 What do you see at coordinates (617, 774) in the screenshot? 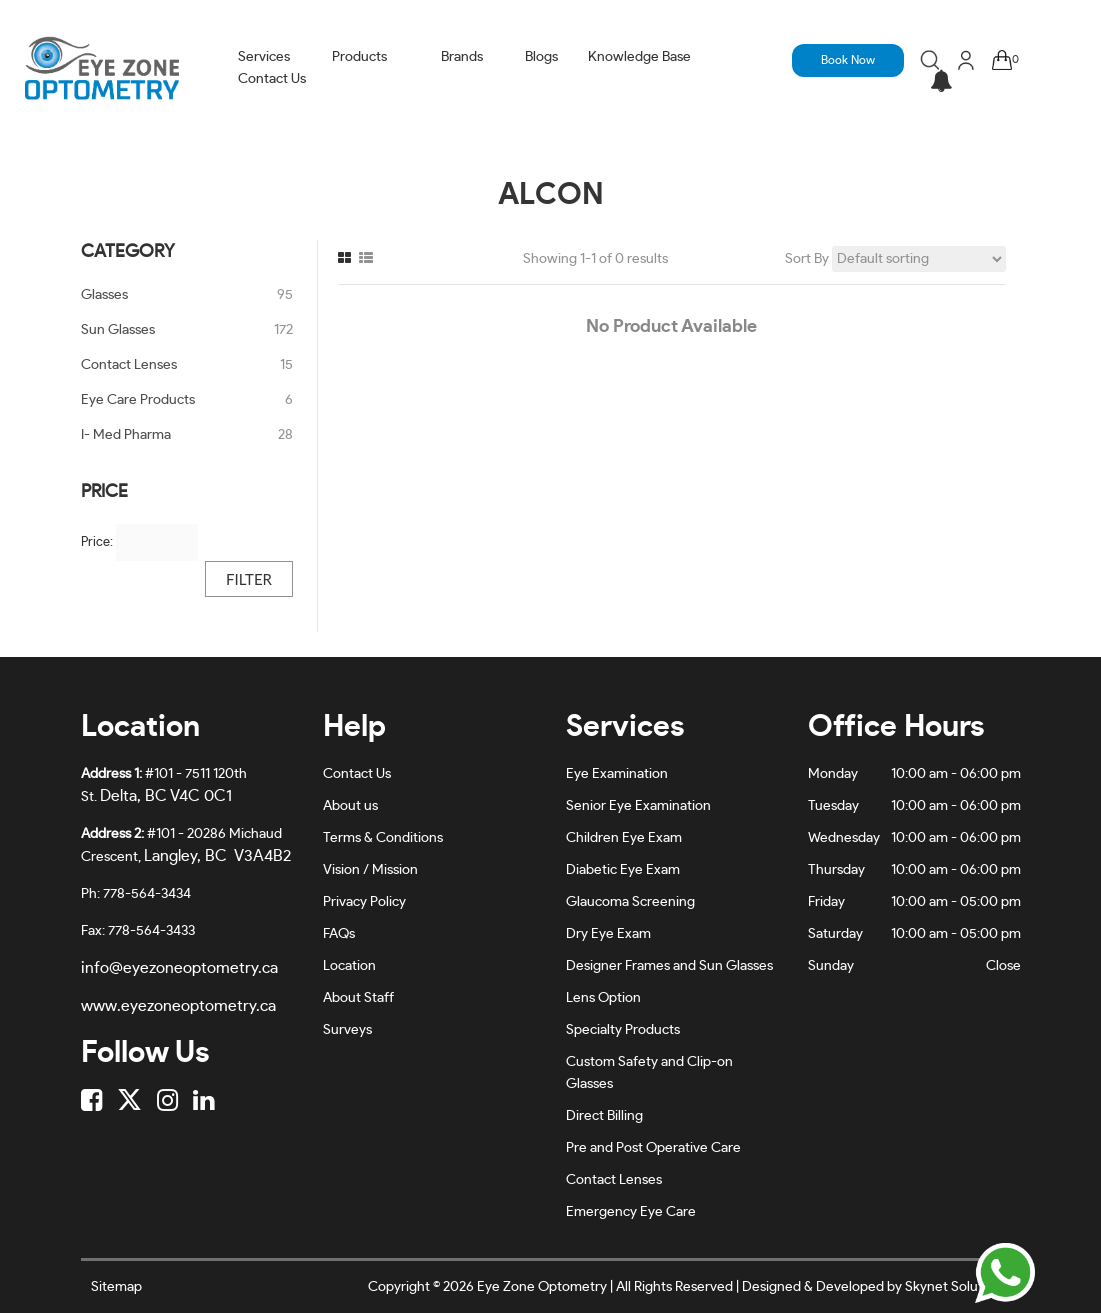
I see `Eye Examination` at bounding box center [617, 774].